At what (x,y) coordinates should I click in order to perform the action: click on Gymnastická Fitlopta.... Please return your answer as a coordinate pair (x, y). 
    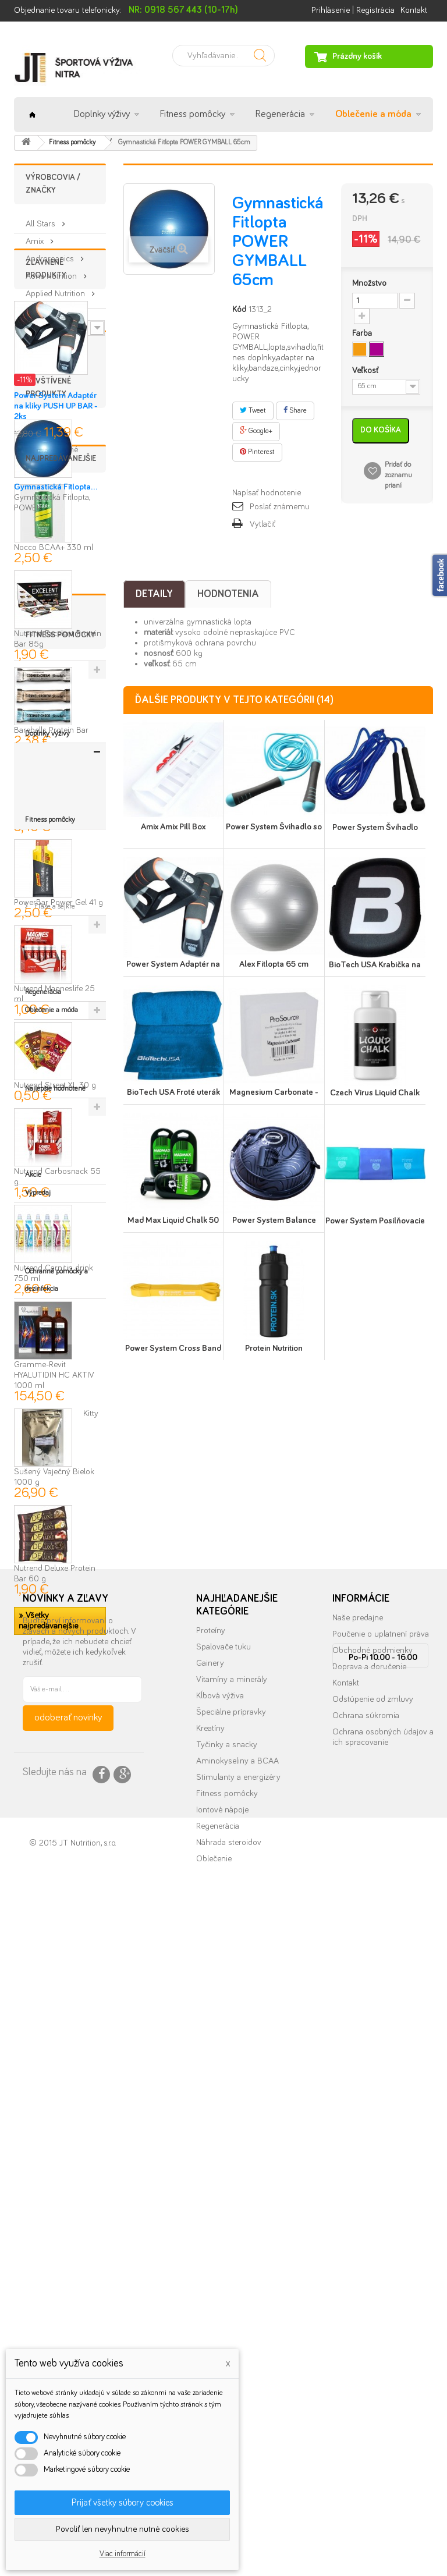
    Looking at the image, I should click on (55, 692).